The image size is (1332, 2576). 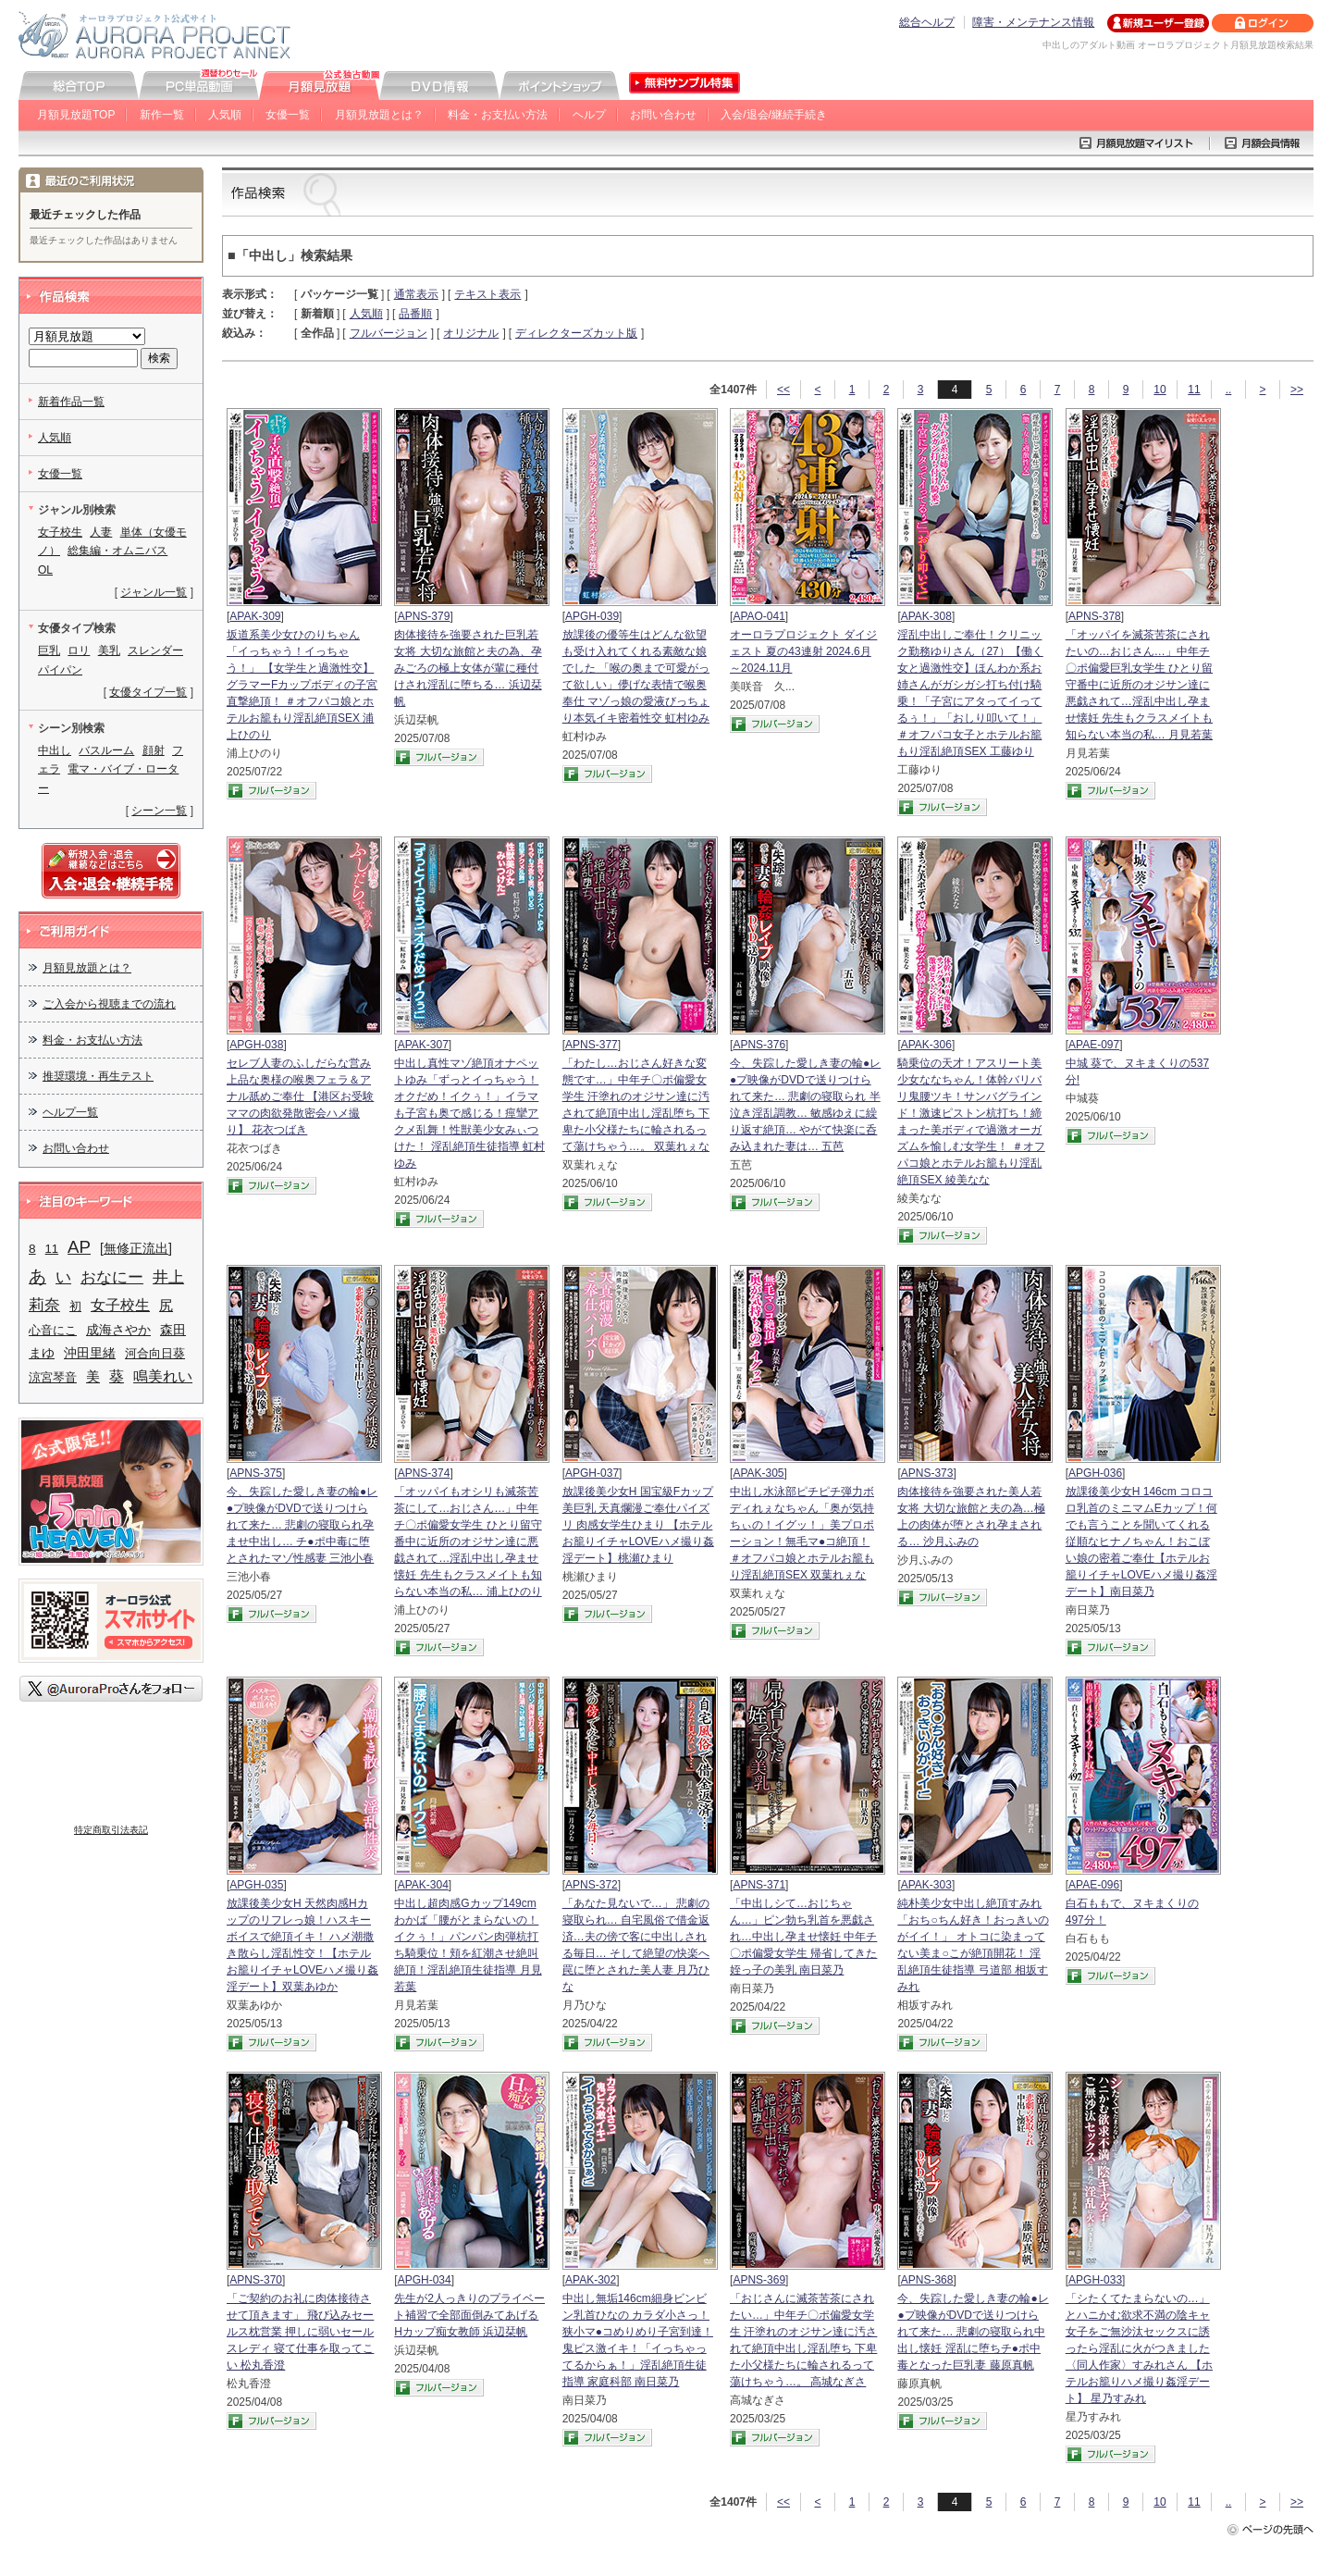 I want to click on お問い合わせ, so click(x=663, y=114).